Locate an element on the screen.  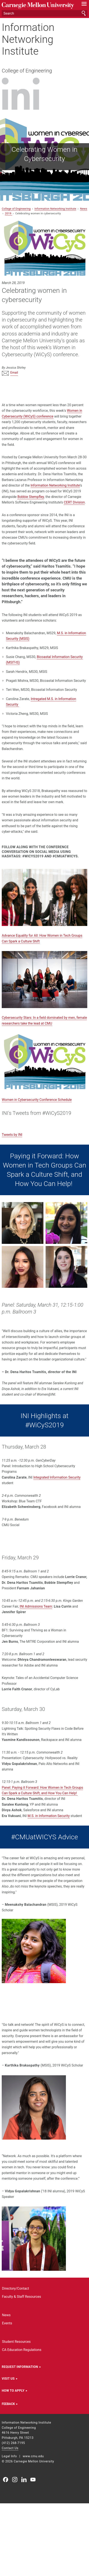
CA Education Regulations is located at coordinates (21, 2350).